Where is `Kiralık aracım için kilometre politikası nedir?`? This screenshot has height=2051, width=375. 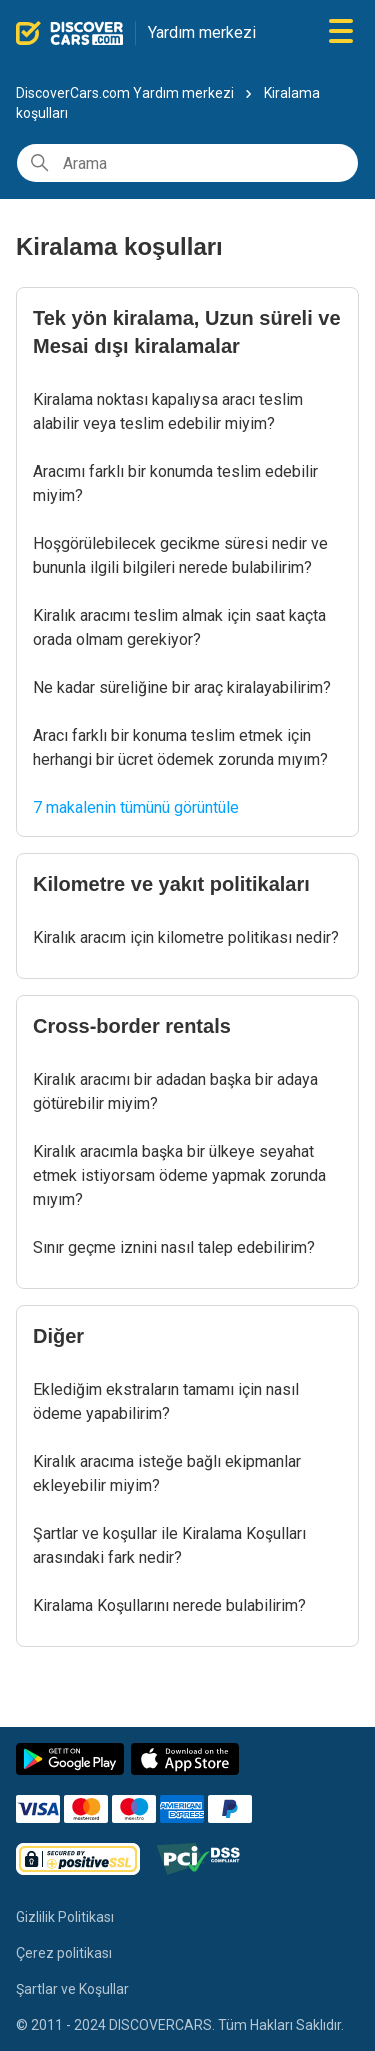 Kiralık aracım için kilometre politikası nedir? is located at coordinates (186, 937).